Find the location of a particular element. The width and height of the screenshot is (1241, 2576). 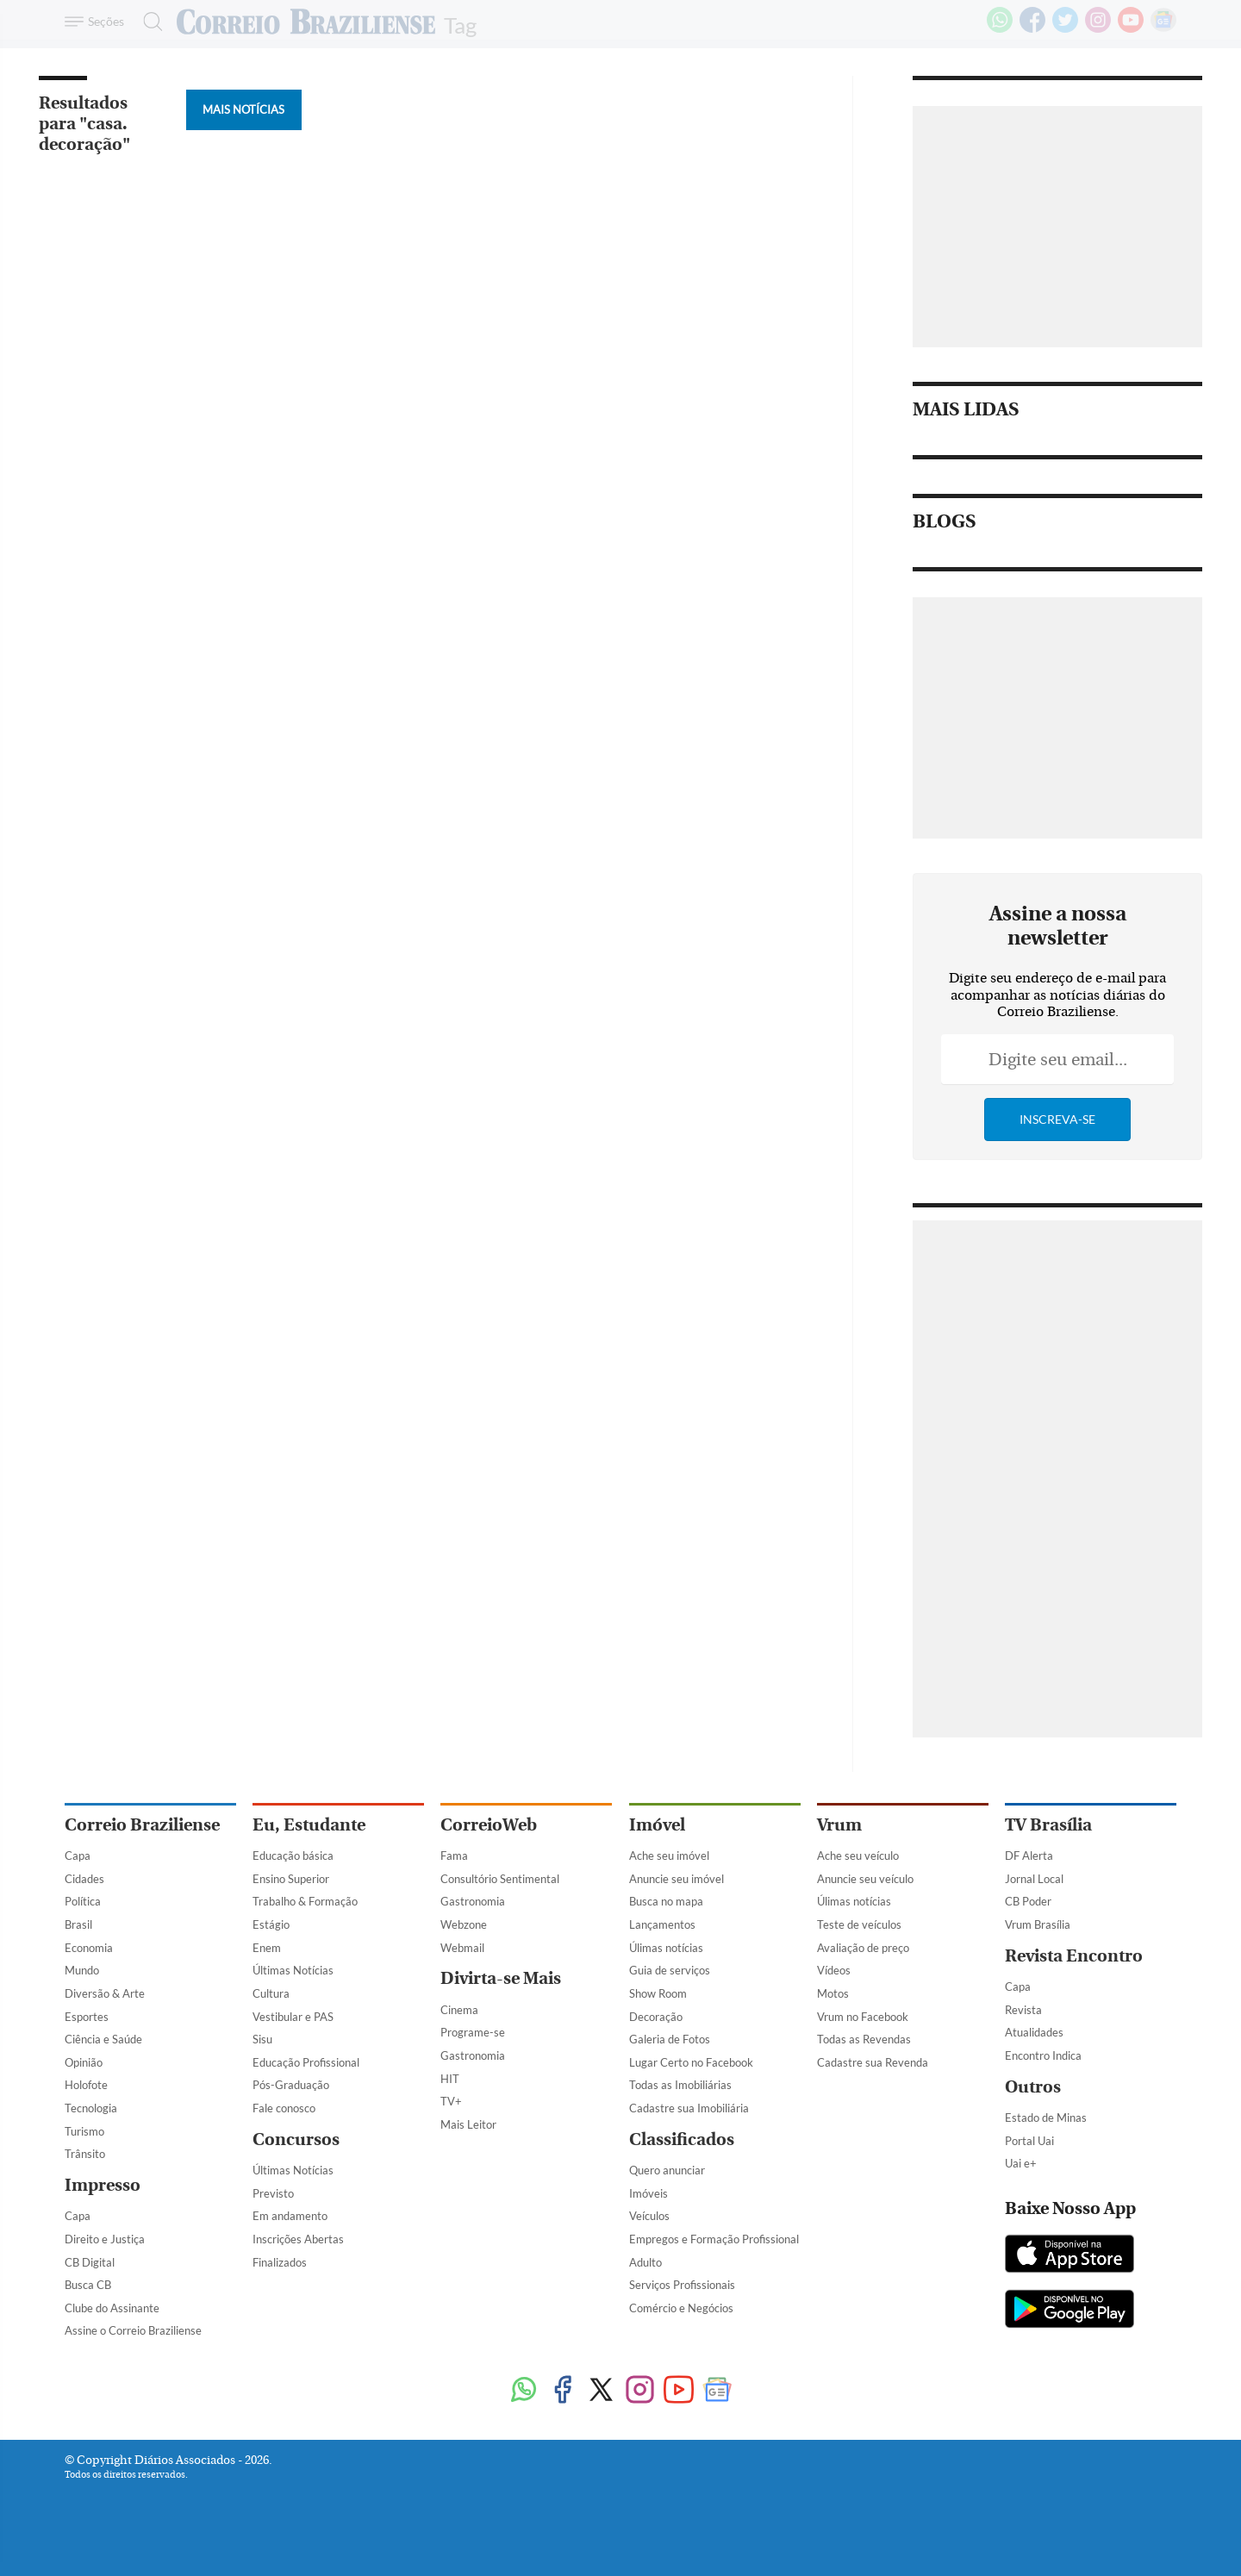

Tecnologia is located at coordinates (91, 2108).